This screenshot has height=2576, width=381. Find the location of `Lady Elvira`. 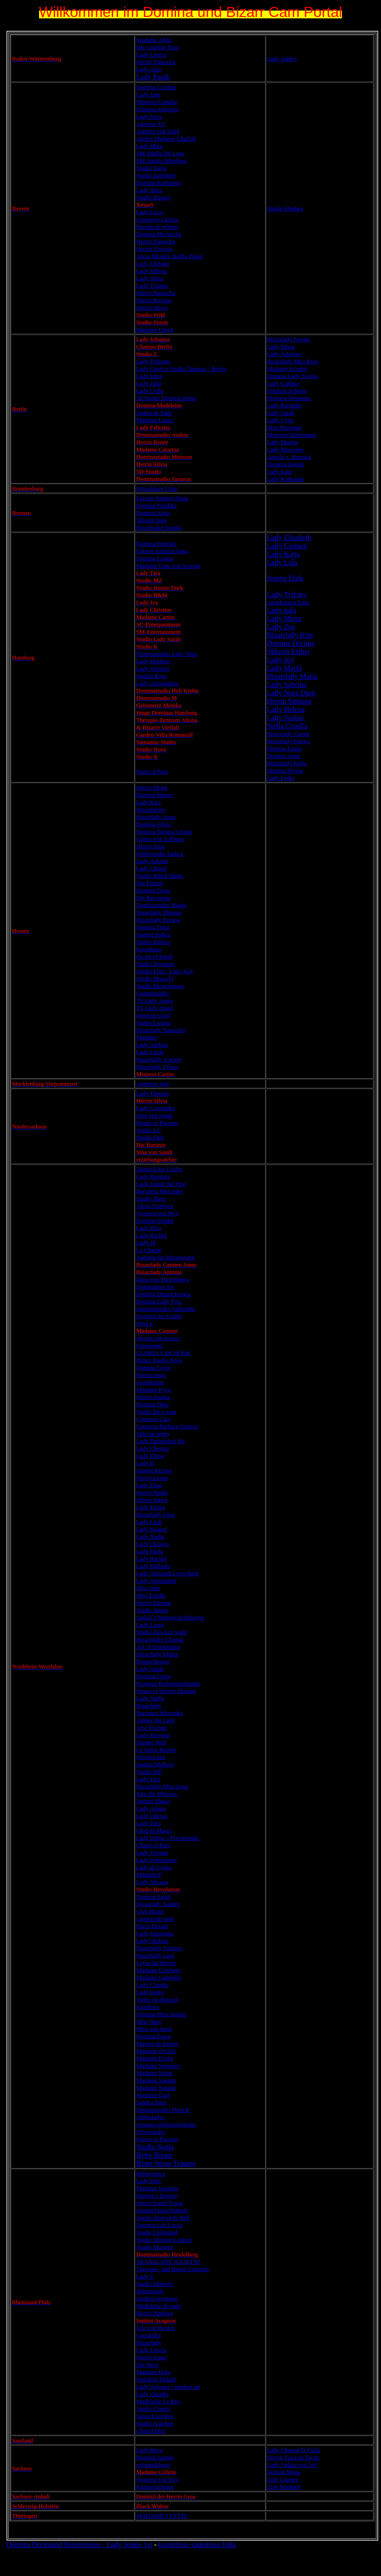

Lady Elvira is located at coordinates (150, 1507).